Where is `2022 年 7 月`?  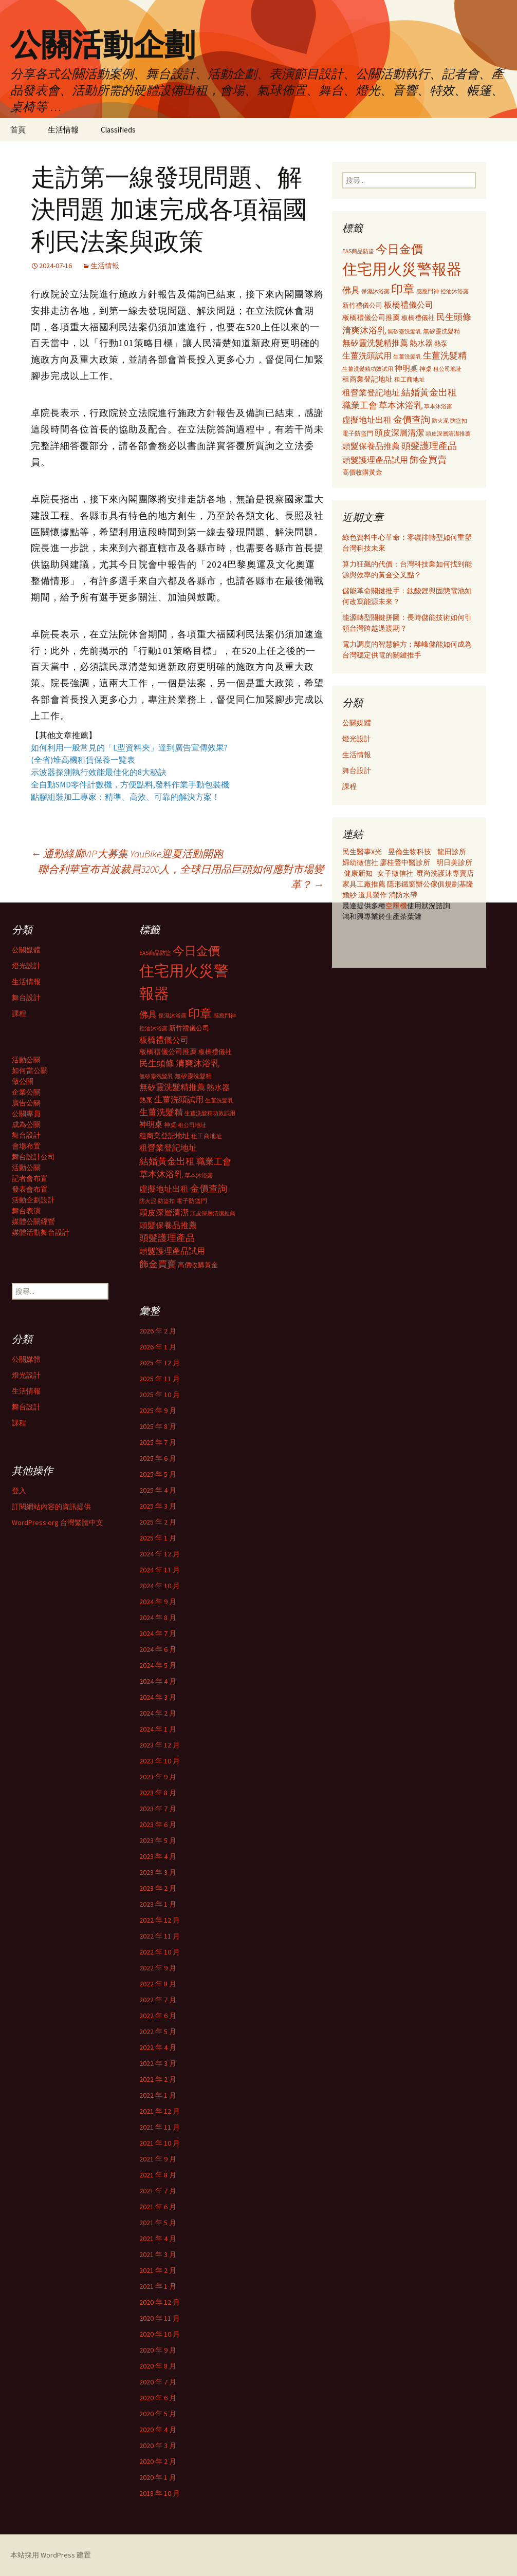
2022 年 7 月 is located at coordinates (157, 1999).